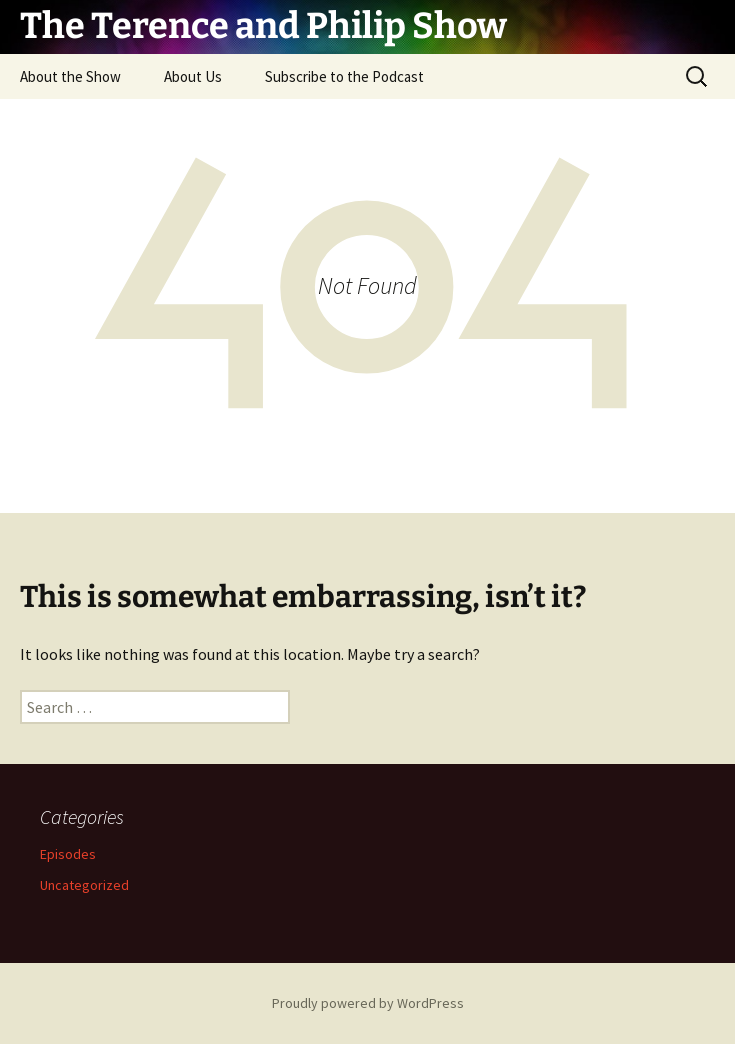  What do you see at coordinates (193, 76) in the screenshot?
I see `About Us` at bounding box center [193, 76].